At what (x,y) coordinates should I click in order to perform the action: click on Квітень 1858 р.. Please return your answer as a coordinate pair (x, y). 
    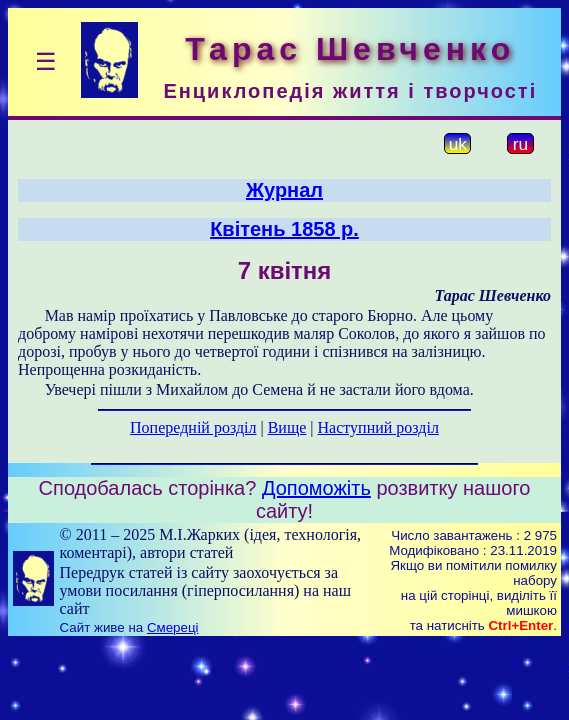
    Looking at the image, I should click on (284, 229).